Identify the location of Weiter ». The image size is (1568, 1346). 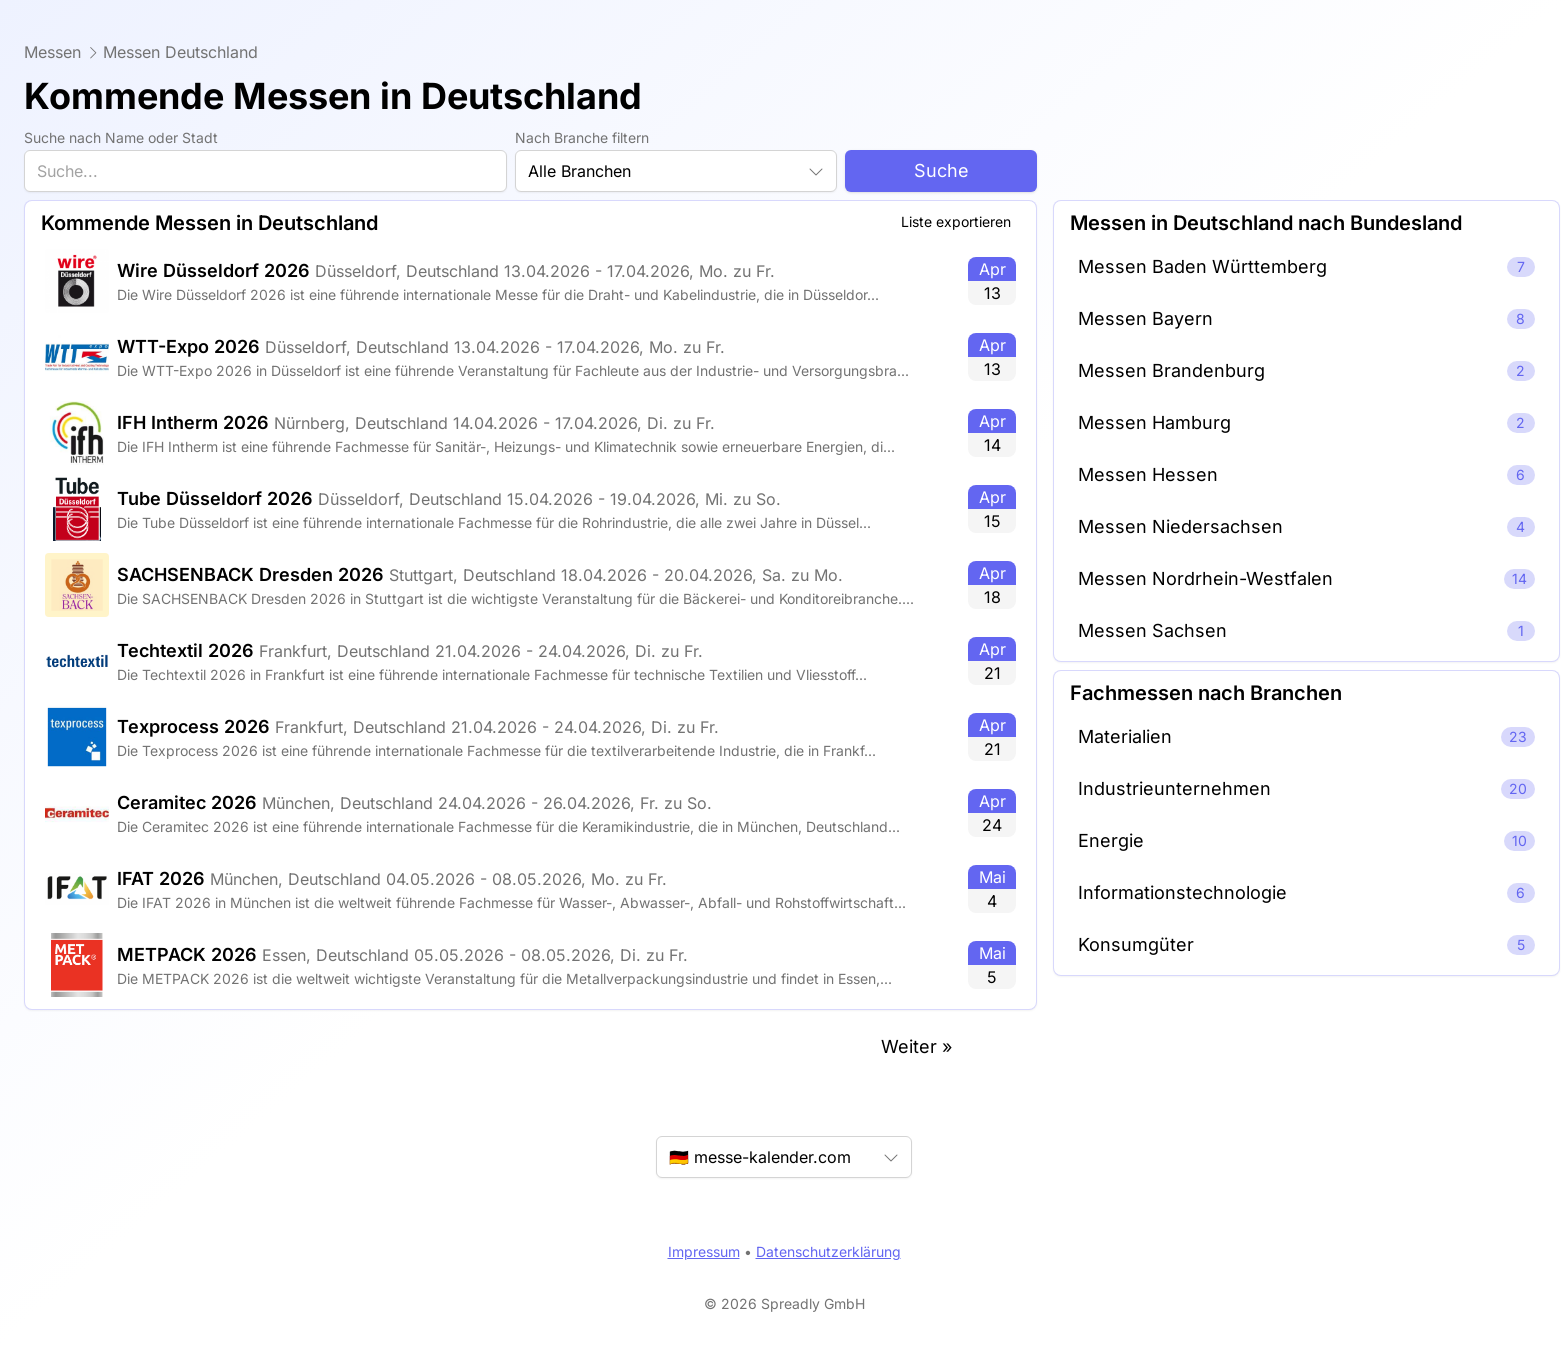
(916, 1046).